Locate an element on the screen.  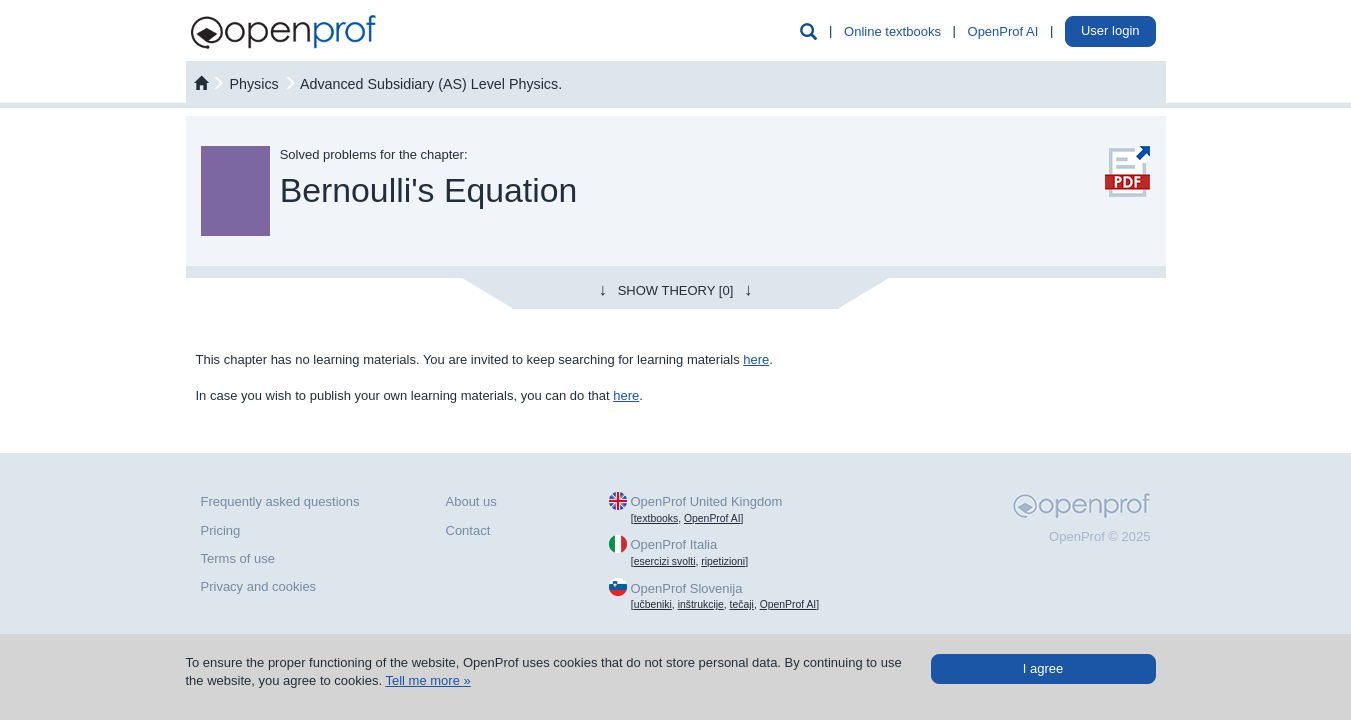
Privacy and cookies is located at coordinates (259, 586).